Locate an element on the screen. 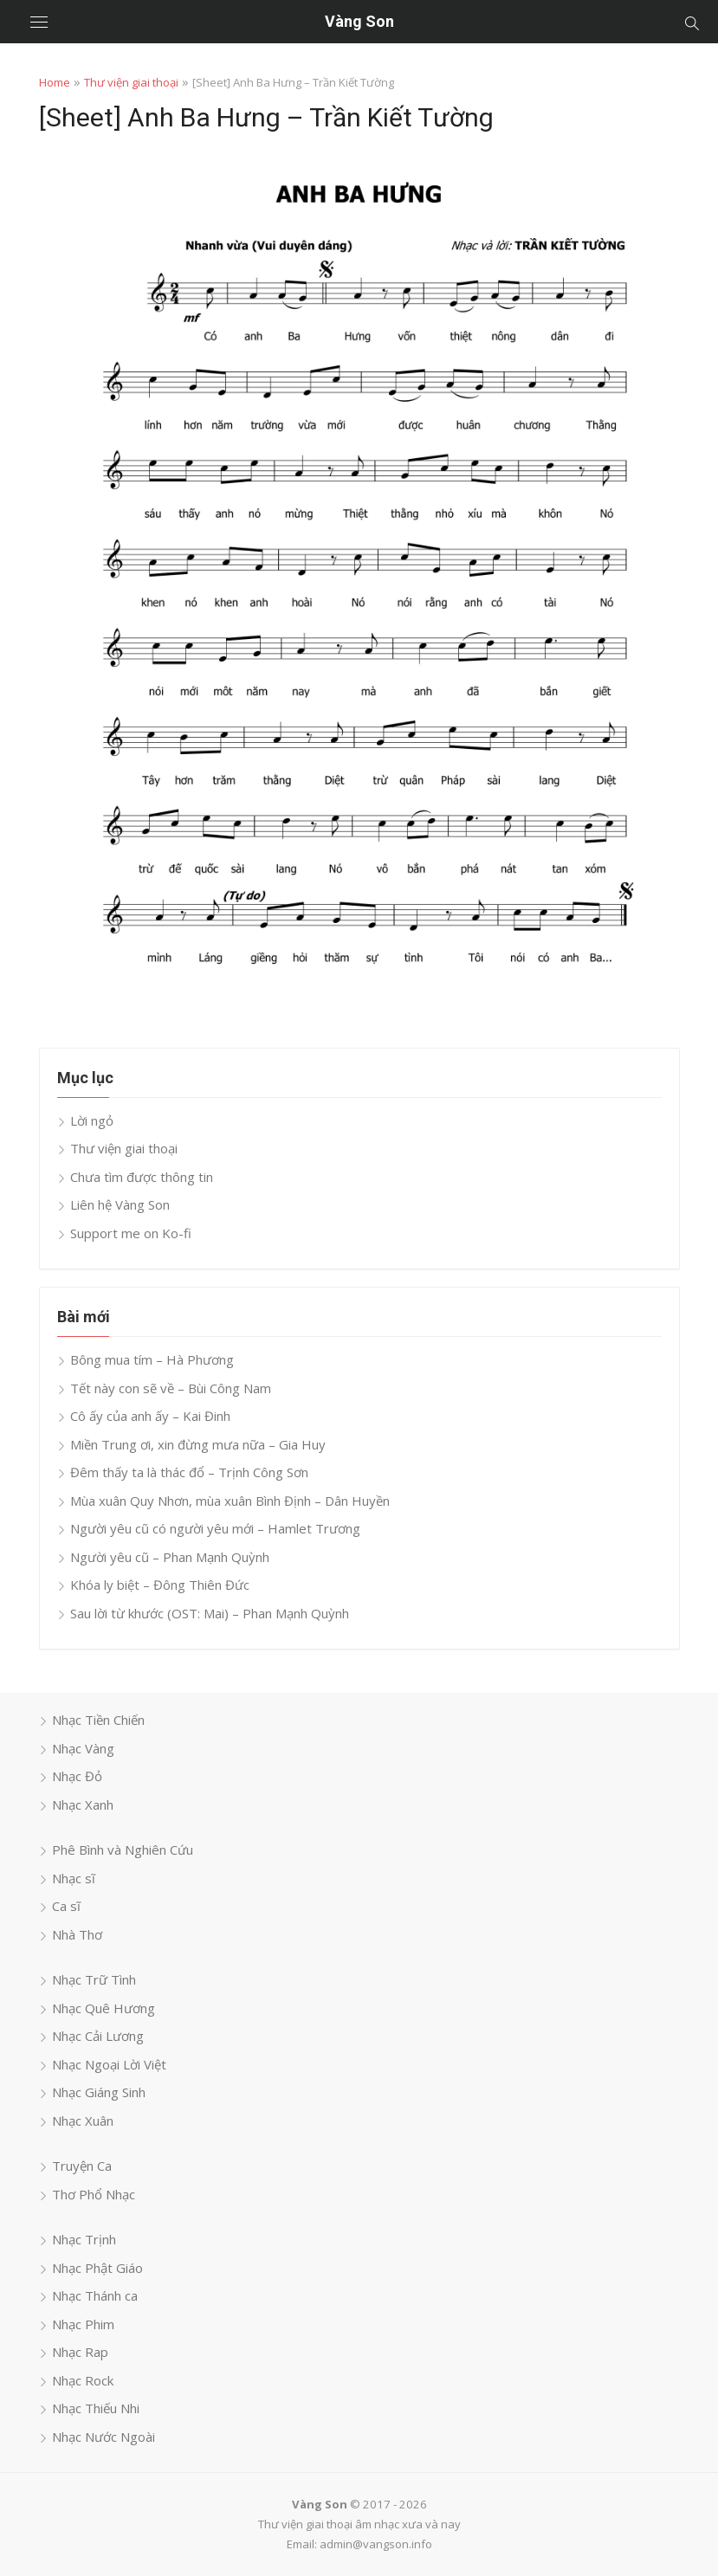 This screenshot has width=718, height=2576. Nhạc Phật Giáo is located at coordinates (97, 2267).